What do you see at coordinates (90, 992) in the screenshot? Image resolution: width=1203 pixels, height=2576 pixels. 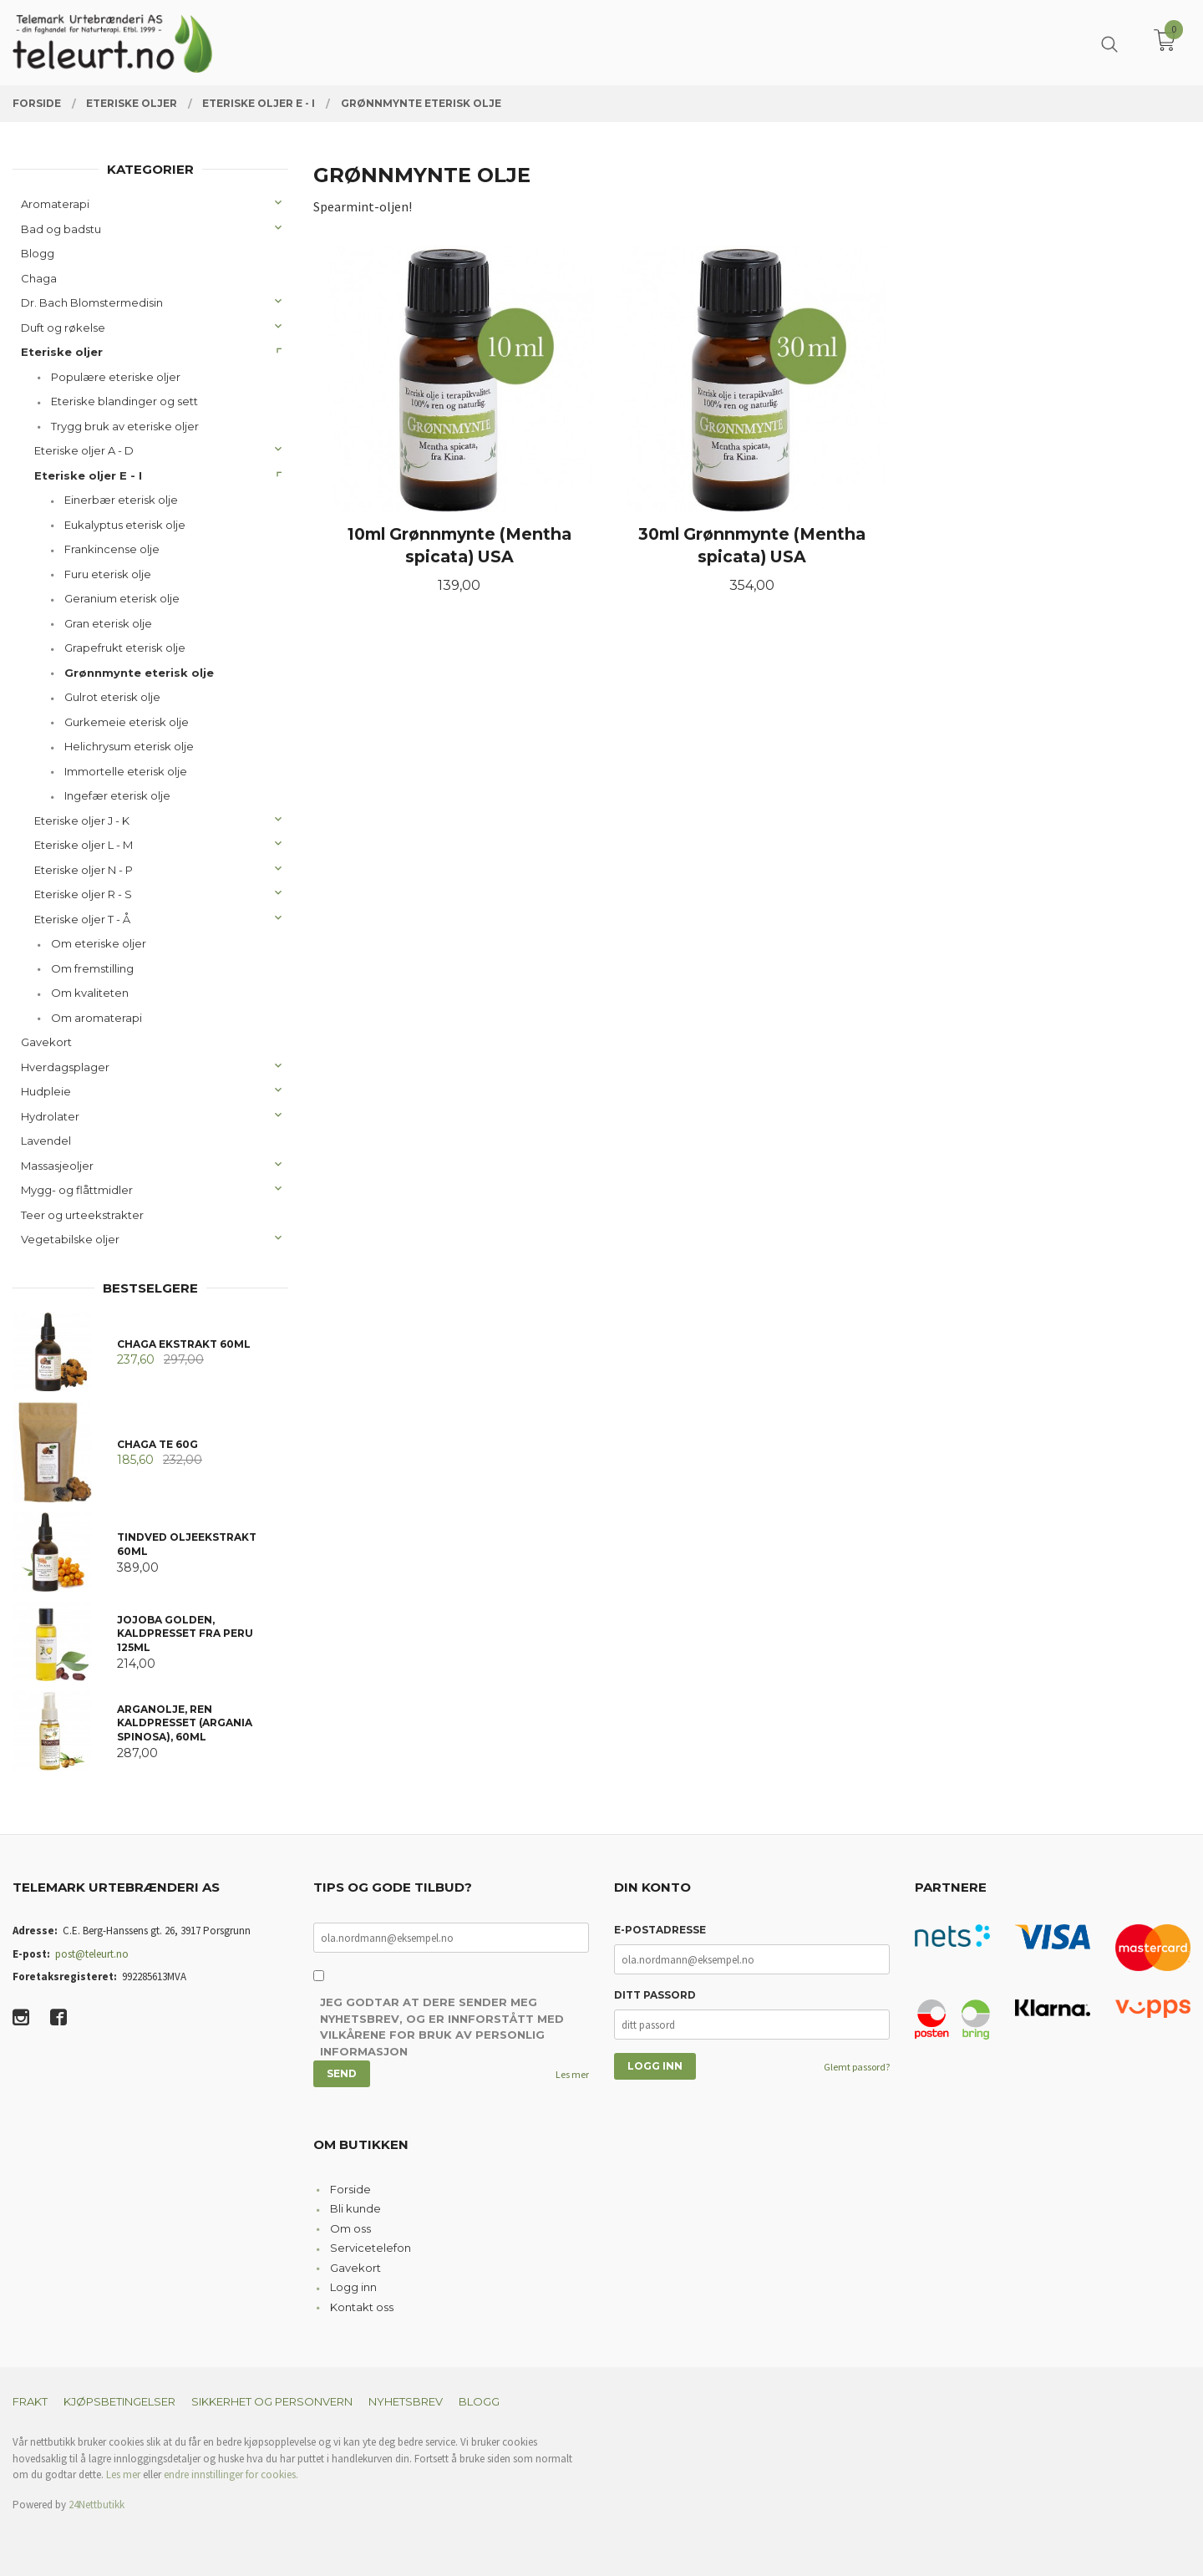 I see `Om kvaliteten` at bounding box center [90, 992].